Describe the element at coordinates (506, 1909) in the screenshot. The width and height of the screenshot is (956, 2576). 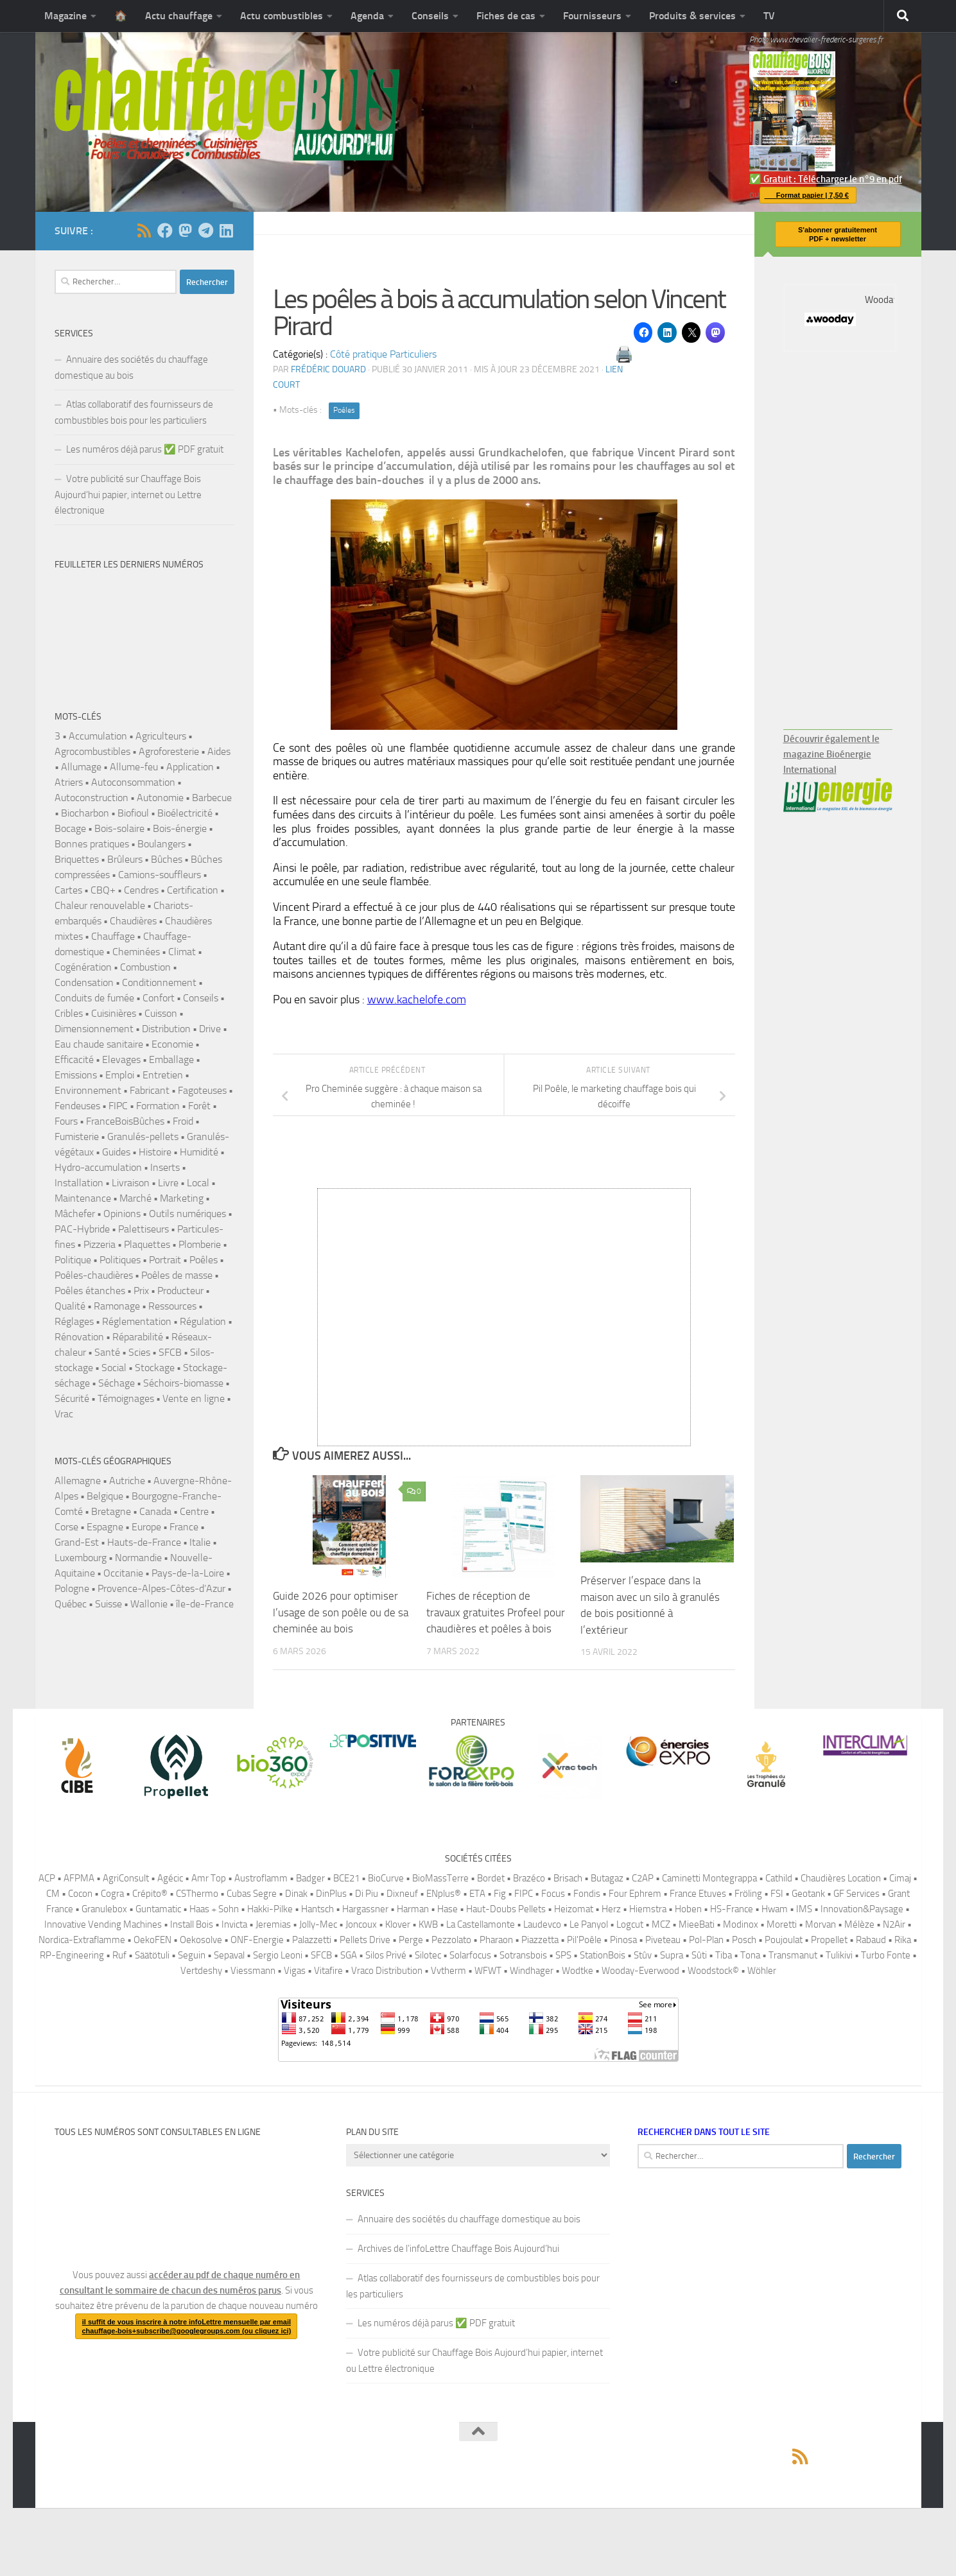
I see `Haut-Doubs Pellets` at that location.